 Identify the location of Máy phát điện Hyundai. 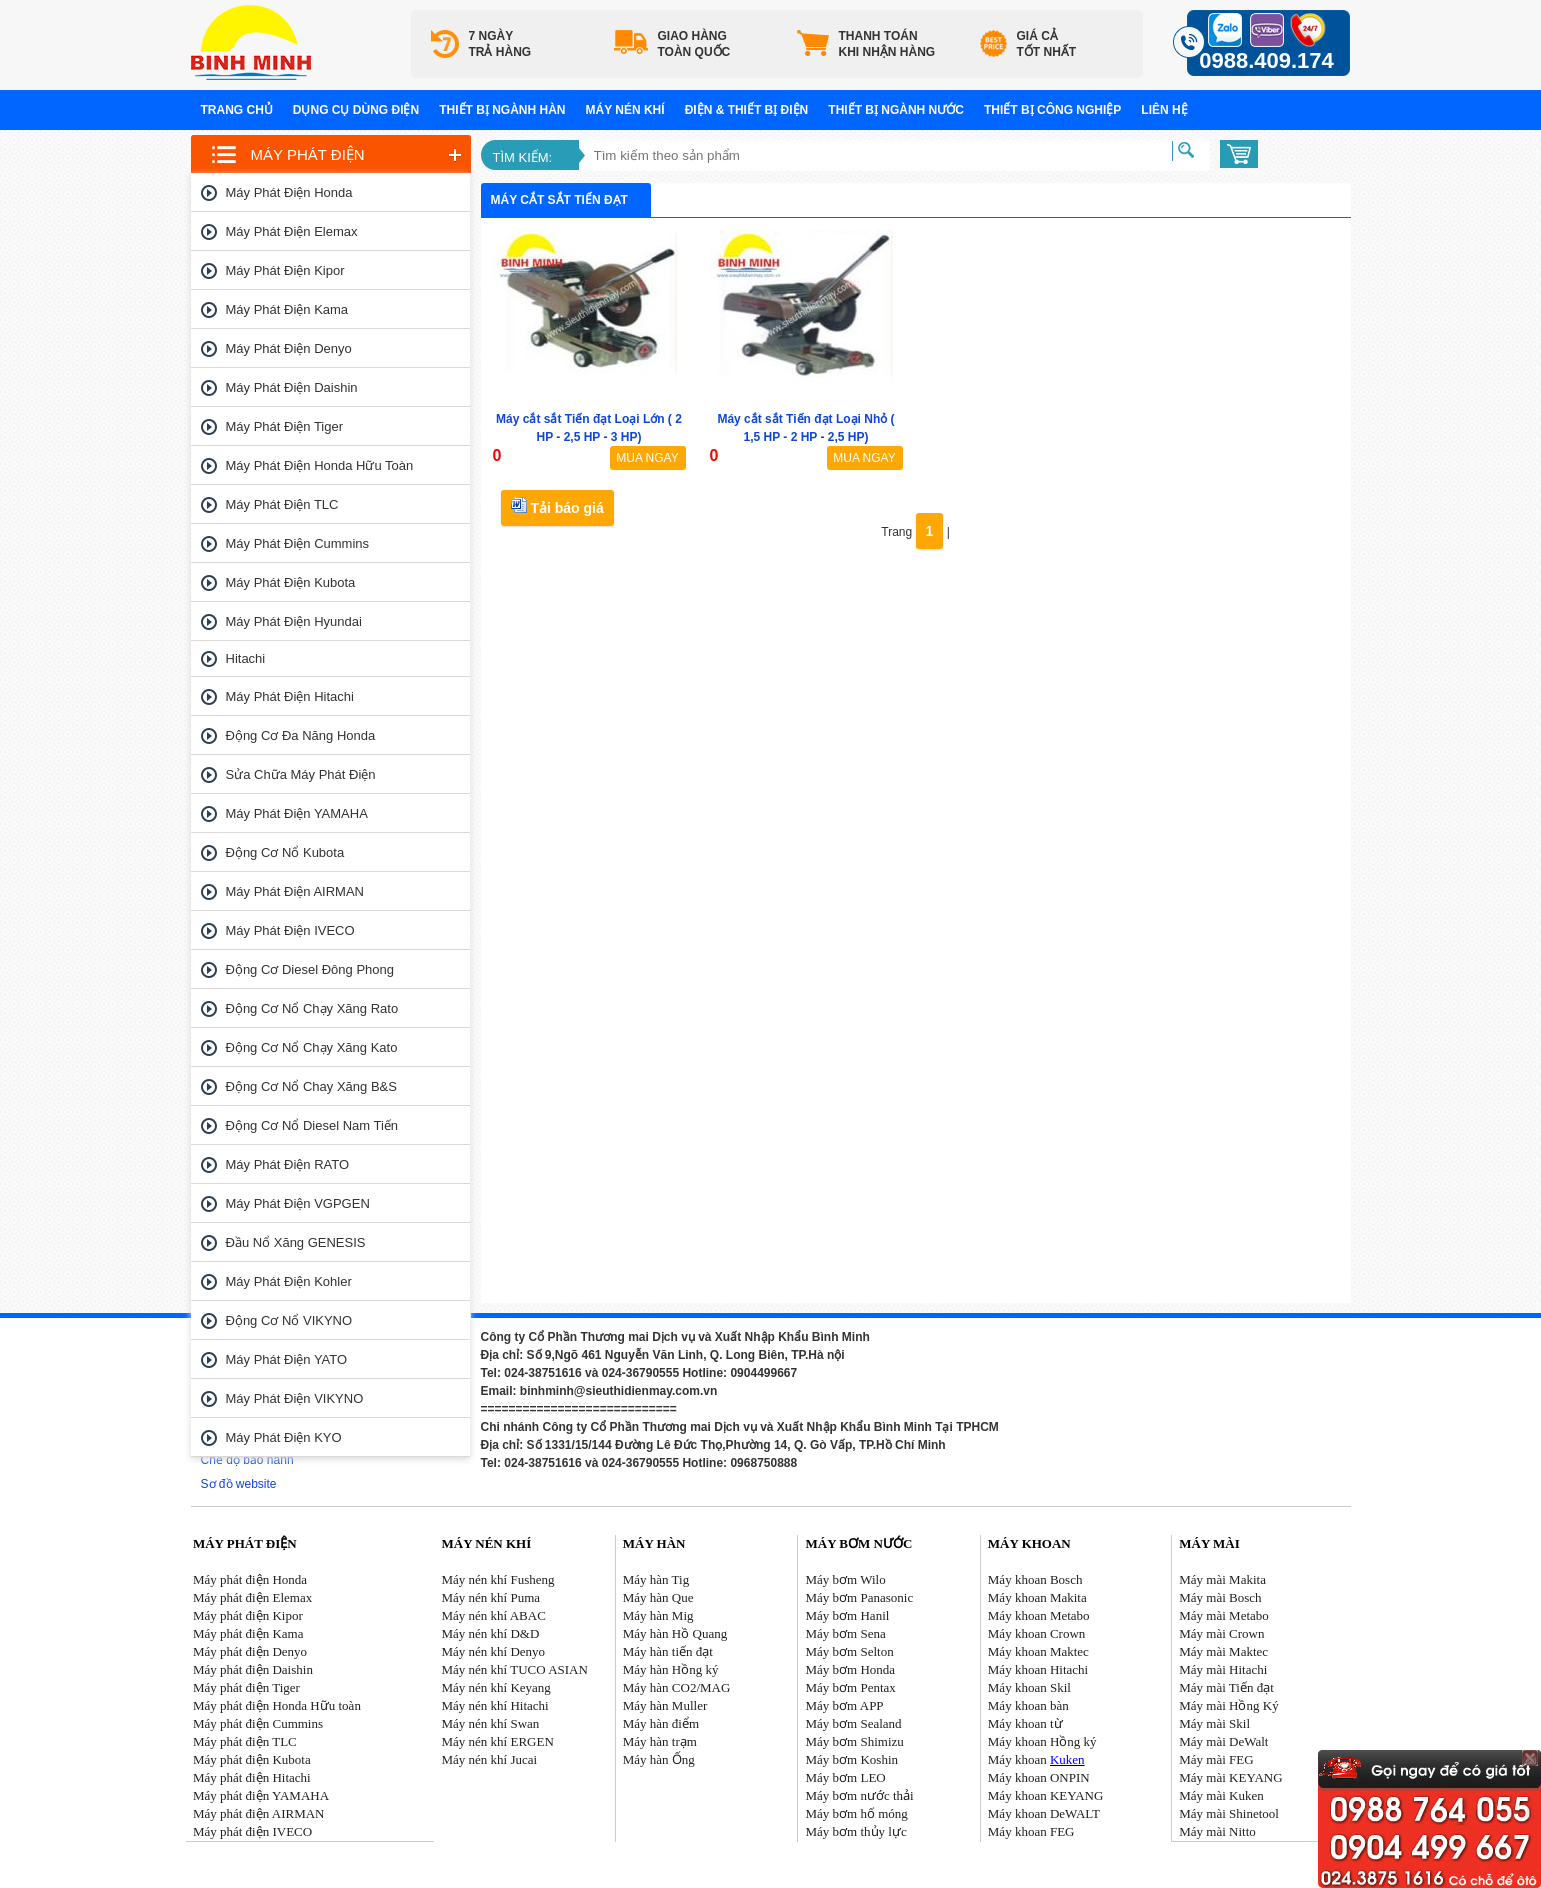
(294, 621).